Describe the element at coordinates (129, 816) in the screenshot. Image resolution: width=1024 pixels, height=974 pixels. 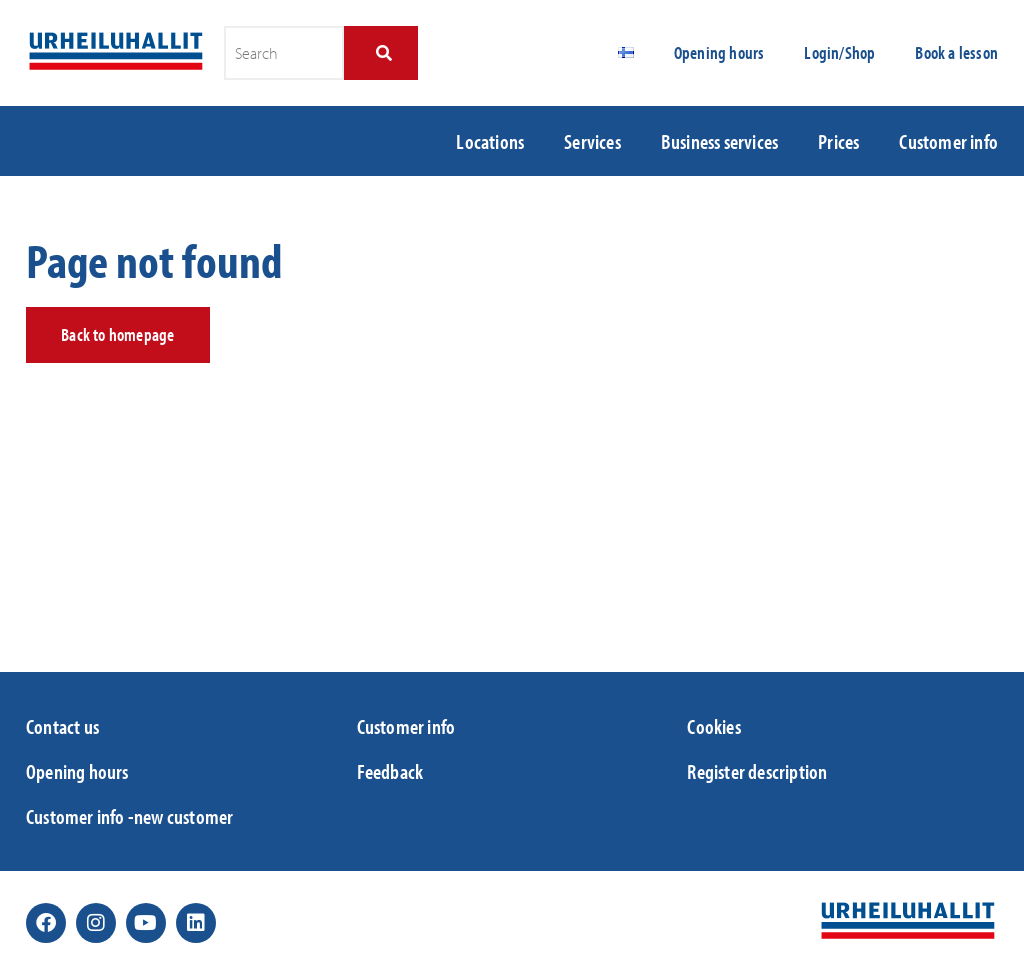
I see `Customer info -new customer` at that location.